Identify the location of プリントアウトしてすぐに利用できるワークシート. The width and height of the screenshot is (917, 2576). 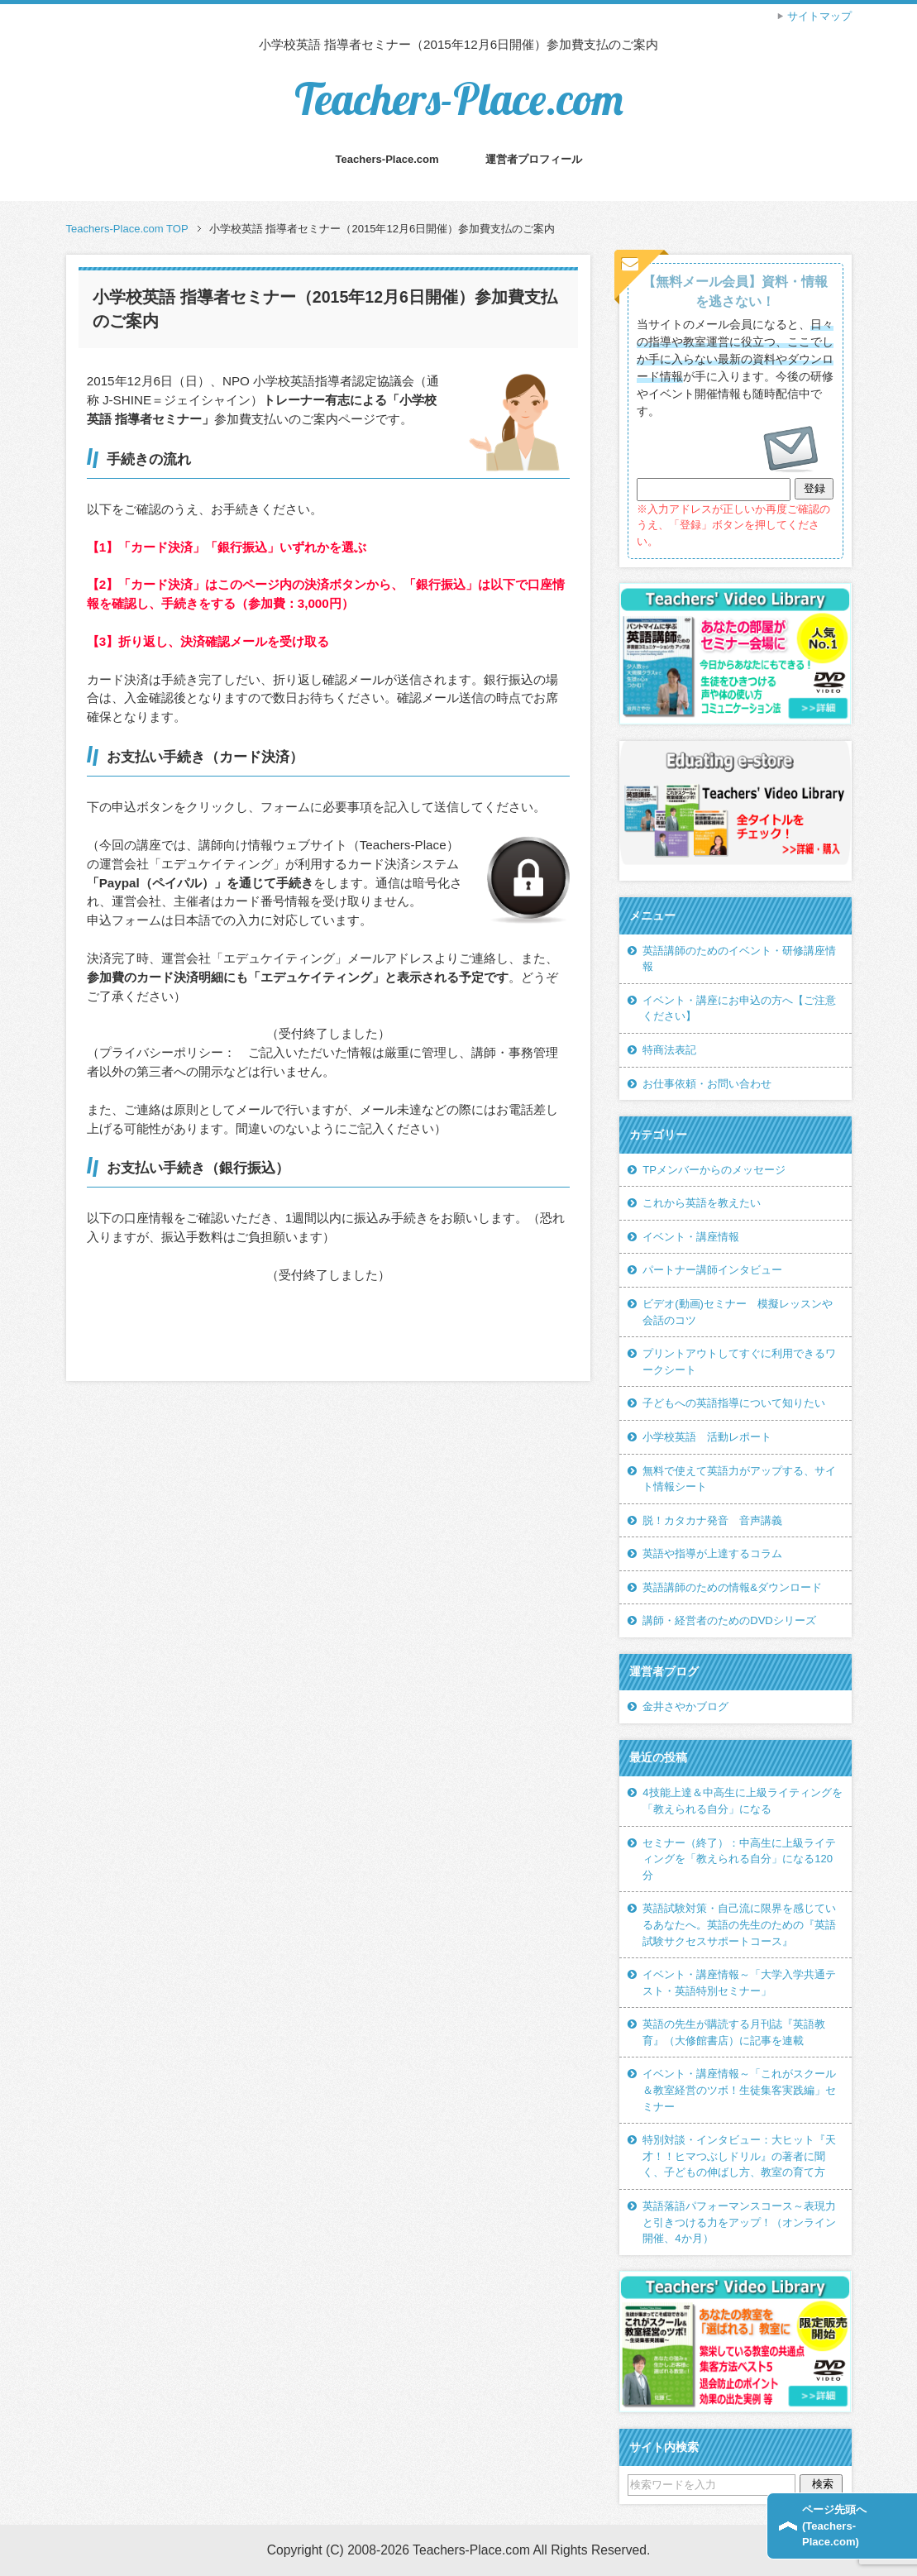
(739, 1361).